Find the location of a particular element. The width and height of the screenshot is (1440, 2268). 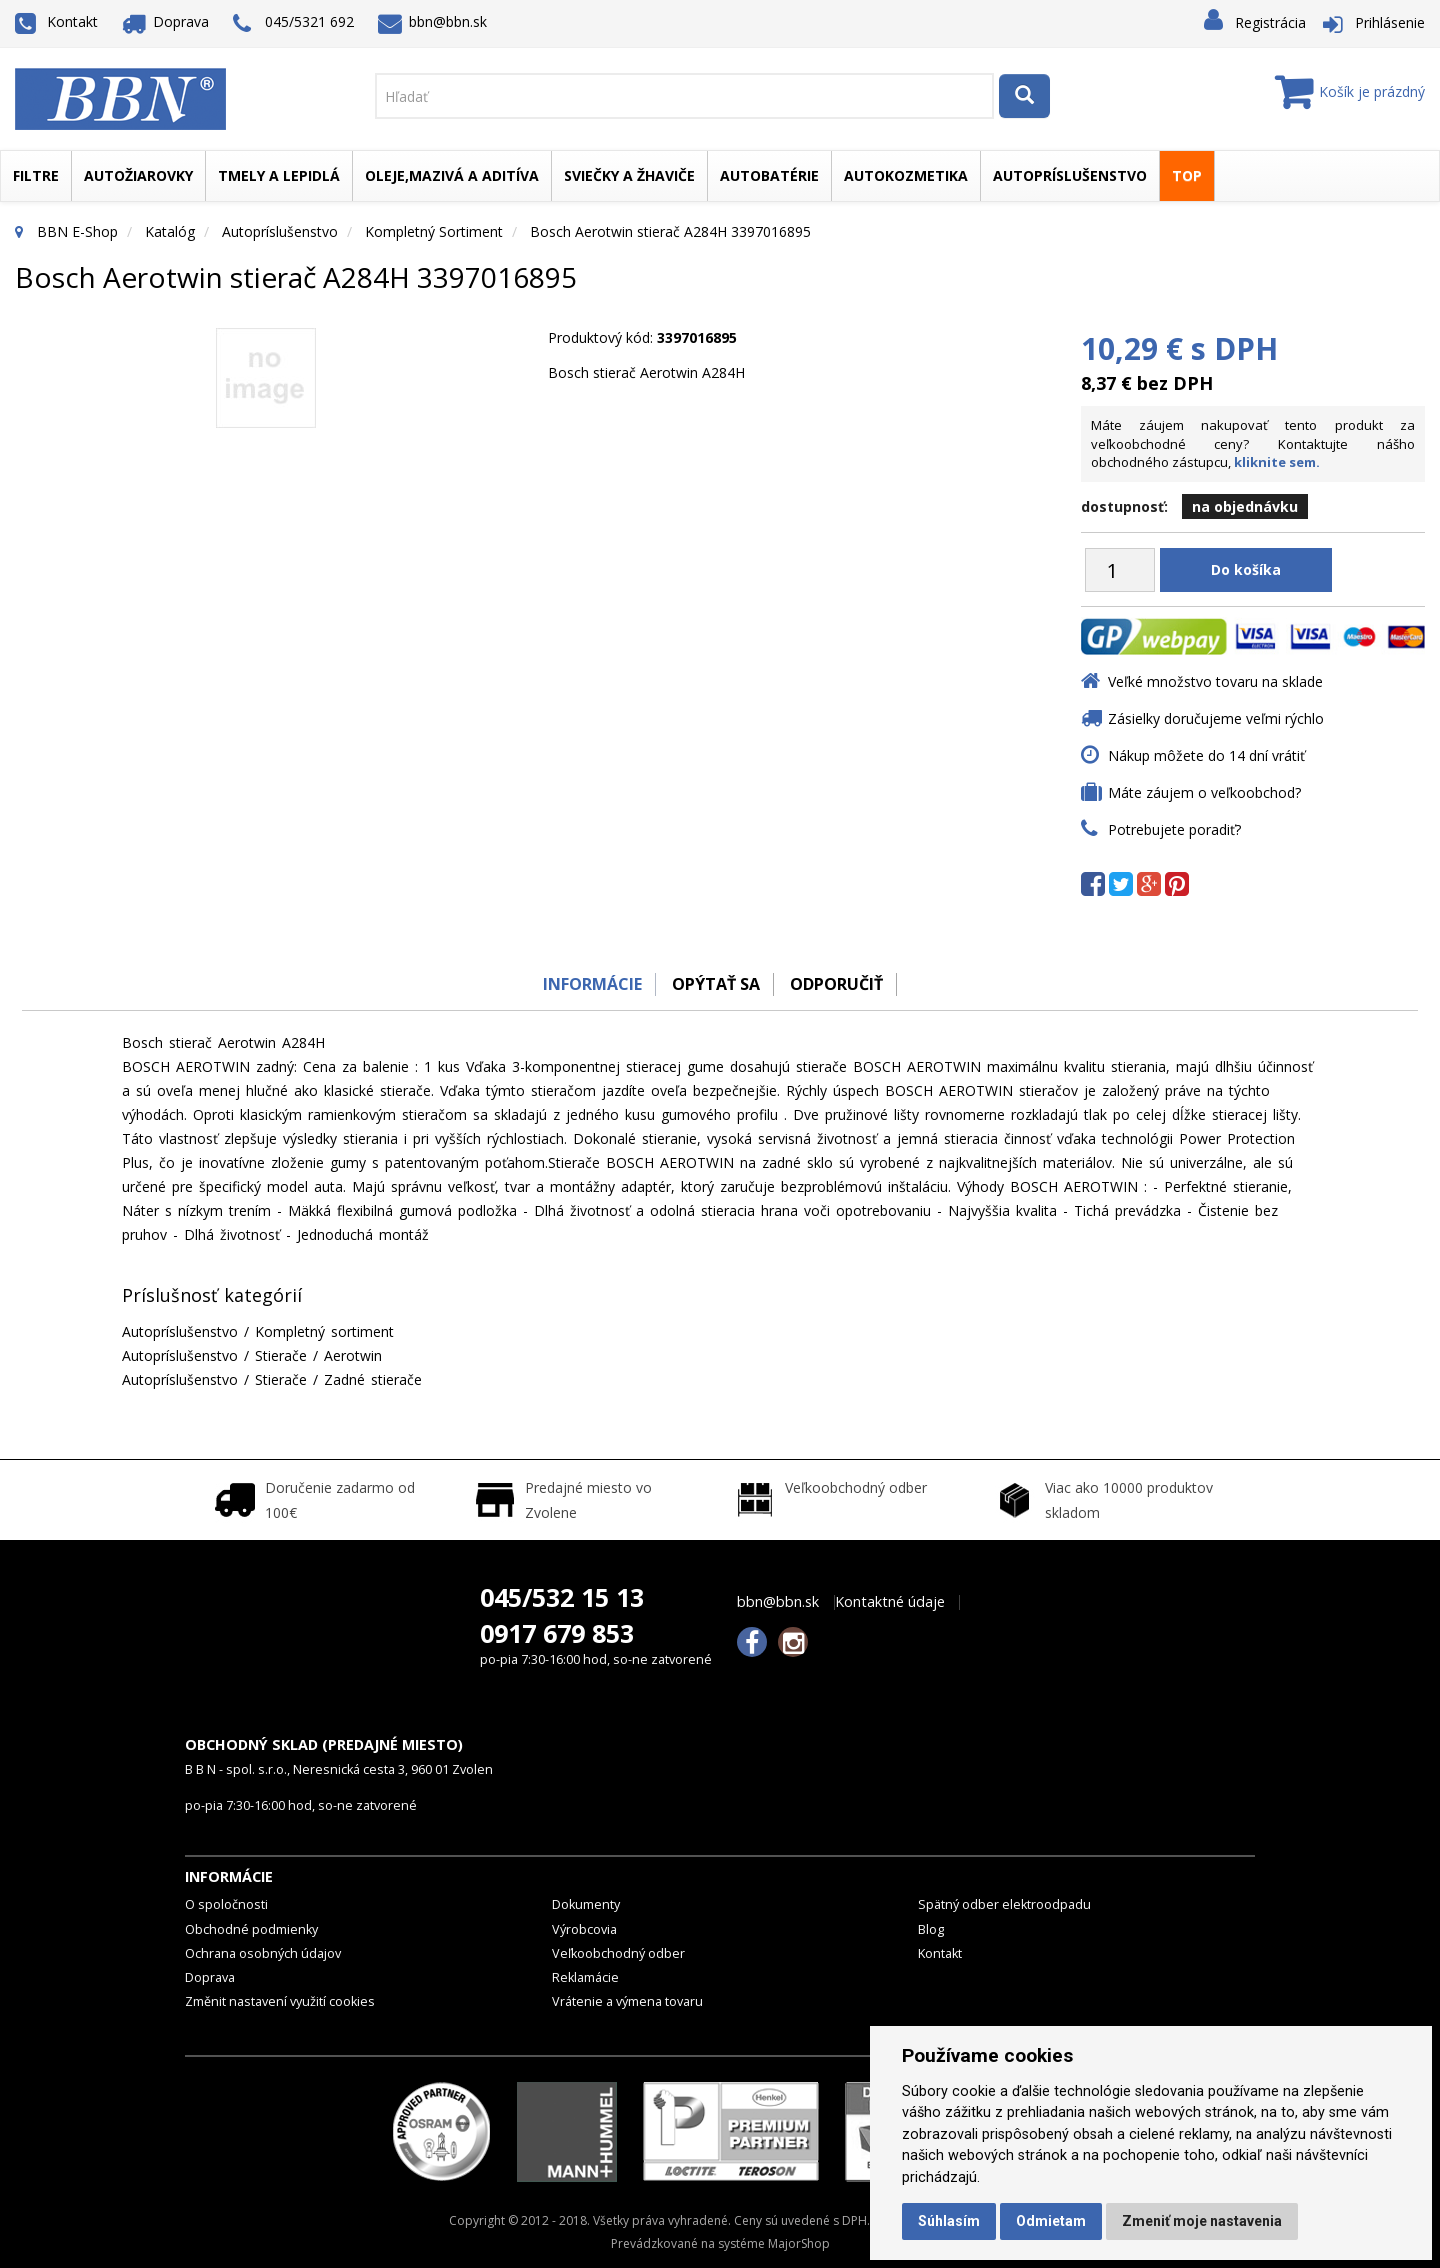

Autožiarovky is located at coordinates (138, 175).